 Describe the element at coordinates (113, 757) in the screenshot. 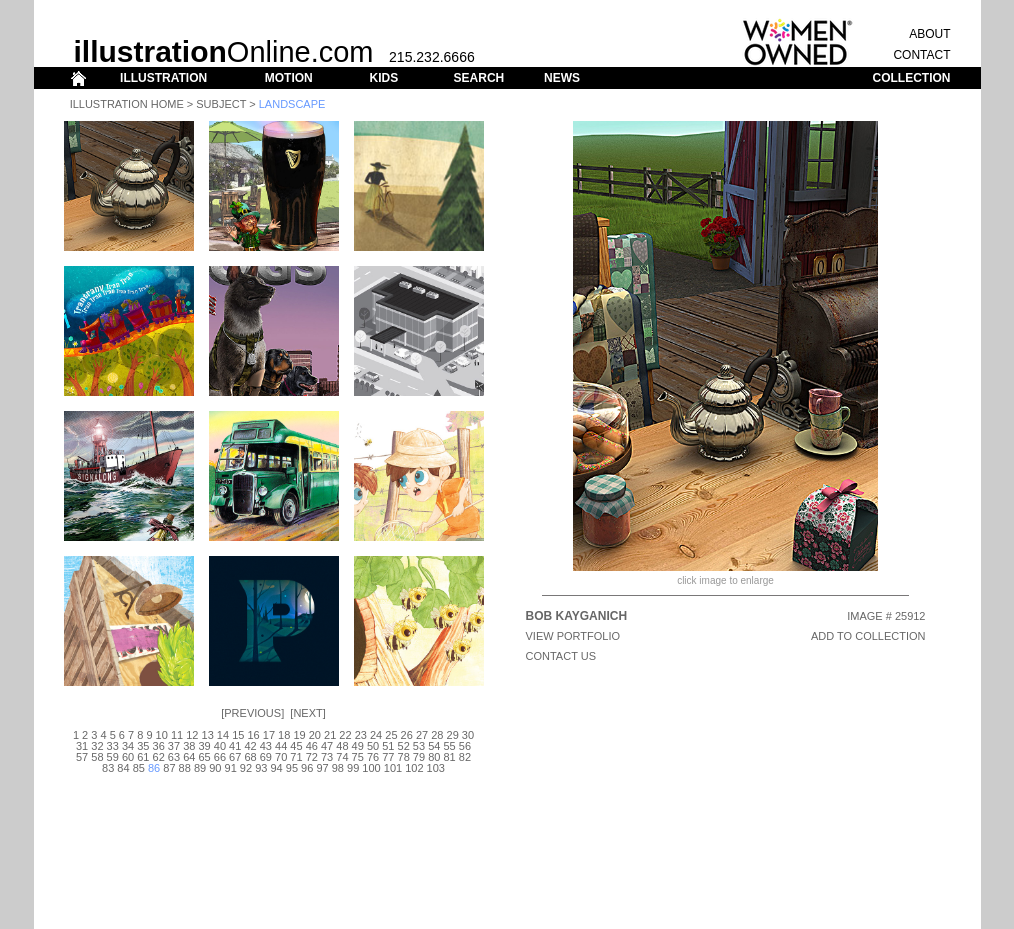

I see `59` at that location.